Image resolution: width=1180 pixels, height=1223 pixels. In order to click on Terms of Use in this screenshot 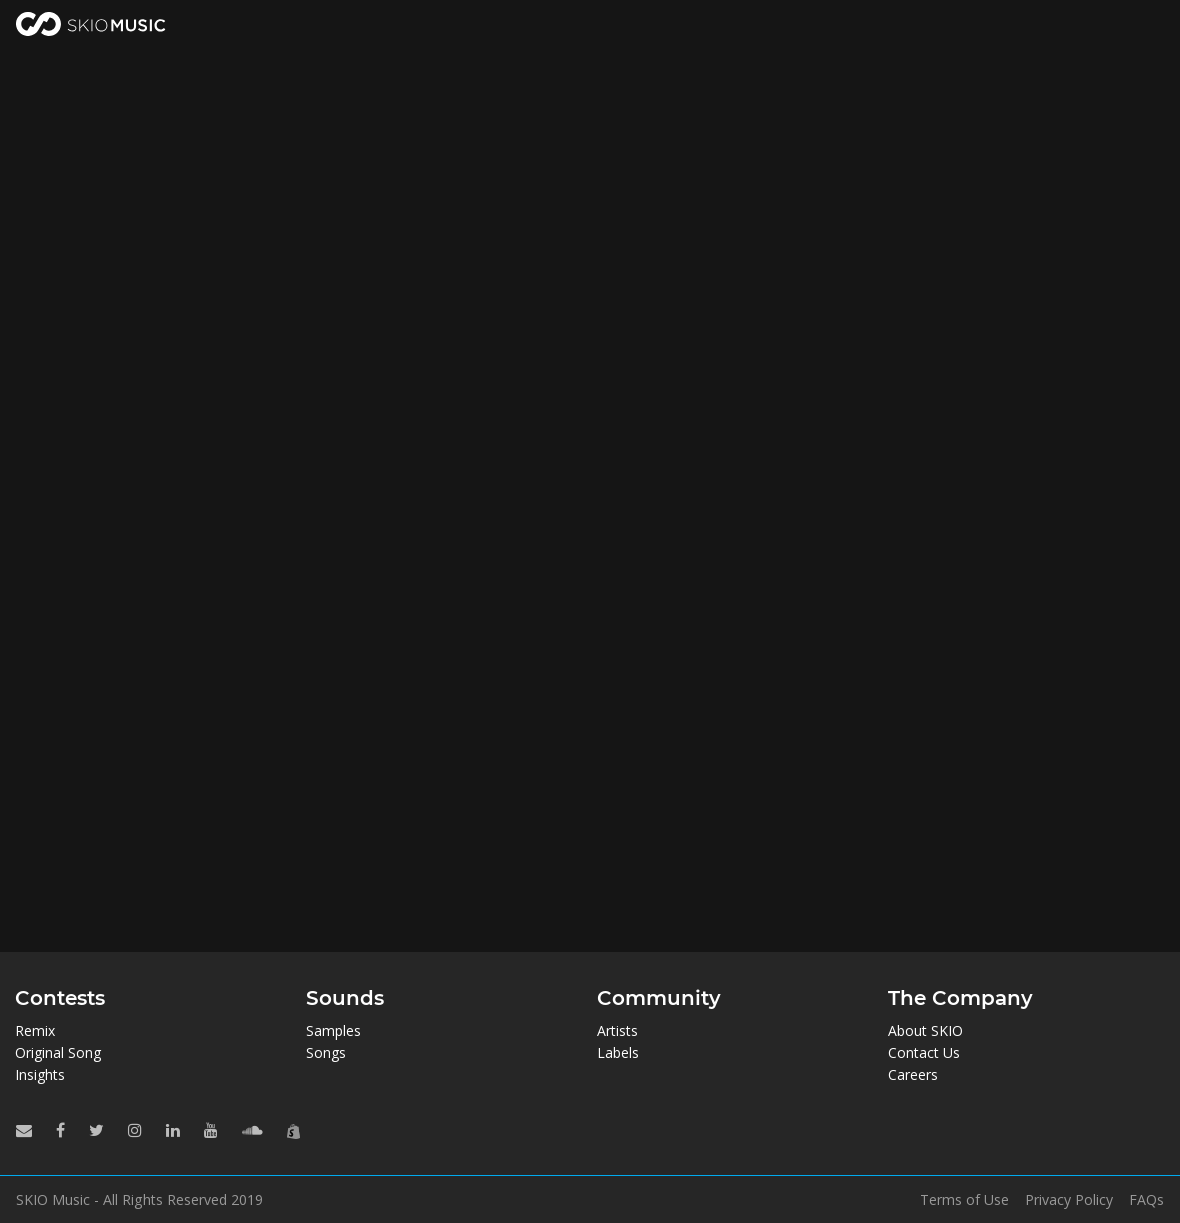, I will do `click(964, 1200)`.